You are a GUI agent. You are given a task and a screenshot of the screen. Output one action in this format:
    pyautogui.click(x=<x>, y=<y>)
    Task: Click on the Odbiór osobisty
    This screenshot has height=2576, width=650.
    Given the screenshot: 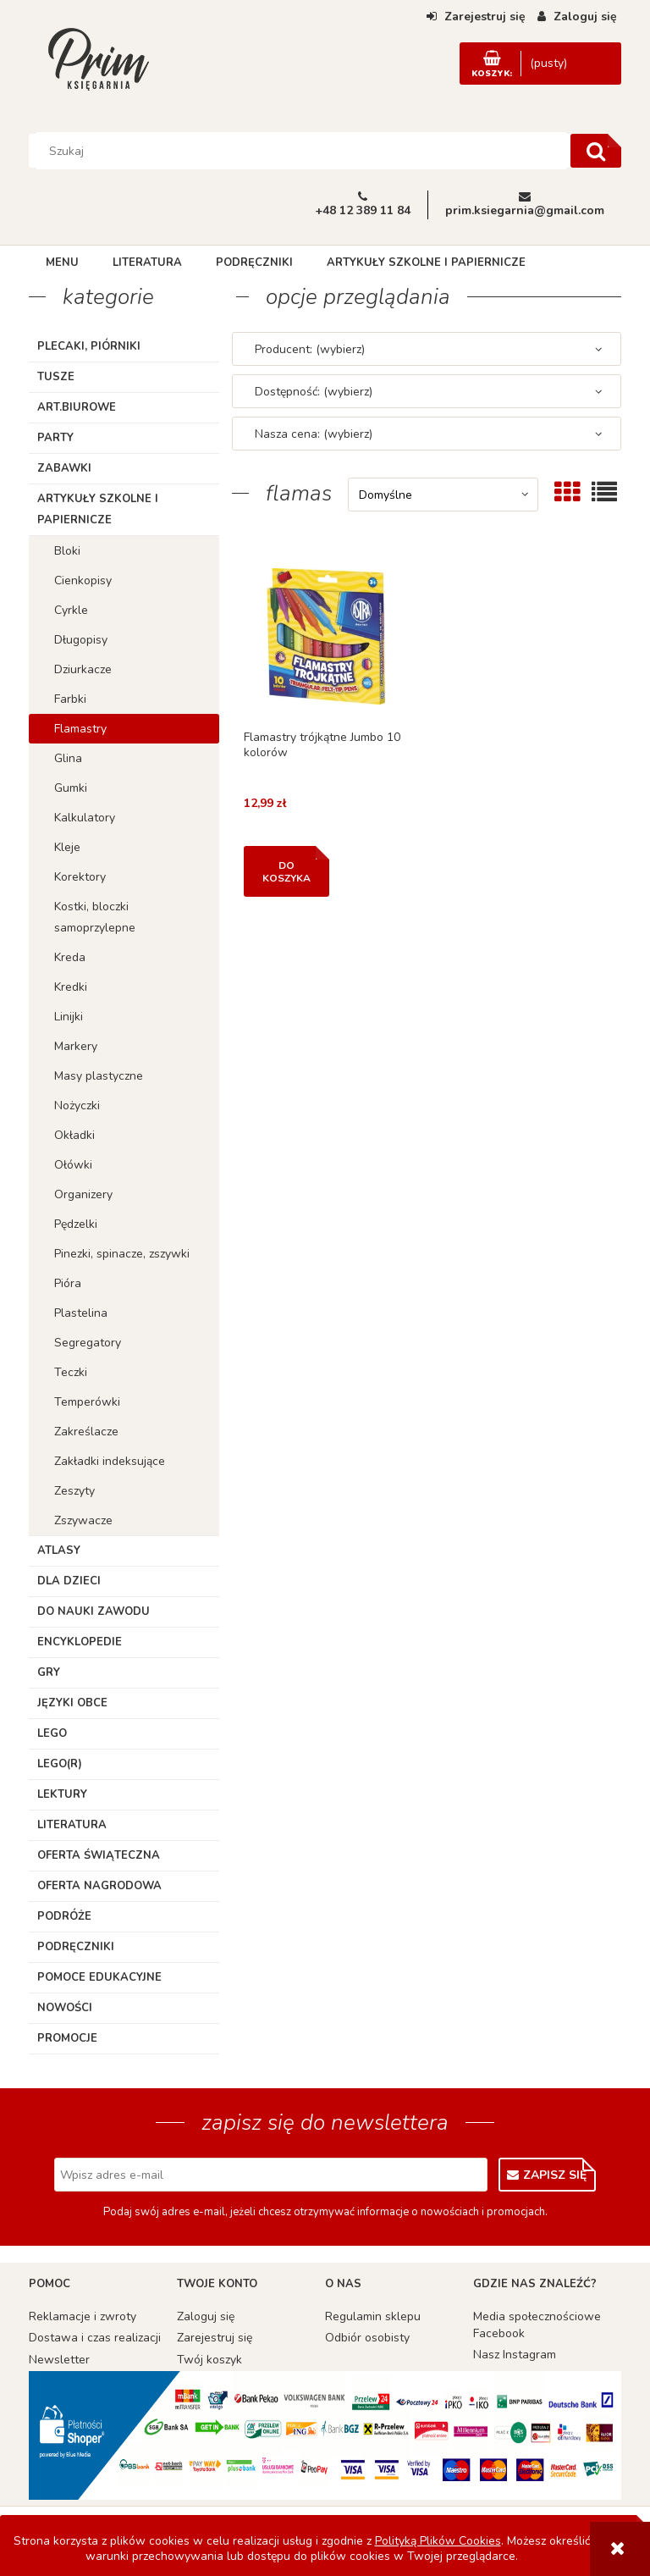 What is the action you would take?
    pyautogui.click(x=367, y=2338)
    